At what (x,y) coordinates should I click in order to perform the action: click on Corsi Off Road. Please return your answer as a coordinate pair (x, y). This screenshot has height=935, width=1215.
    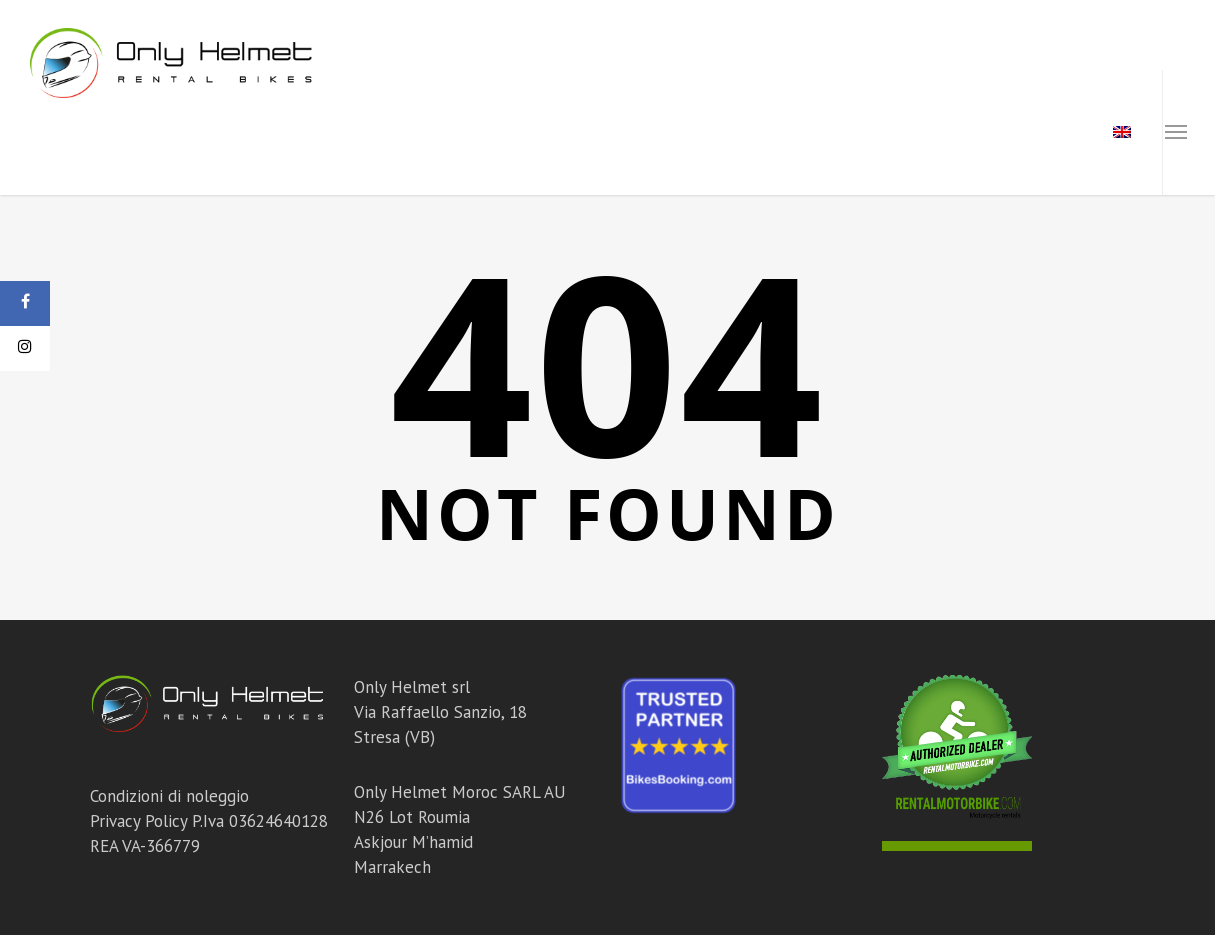
    Looking at the image, I should click on (674, 132).